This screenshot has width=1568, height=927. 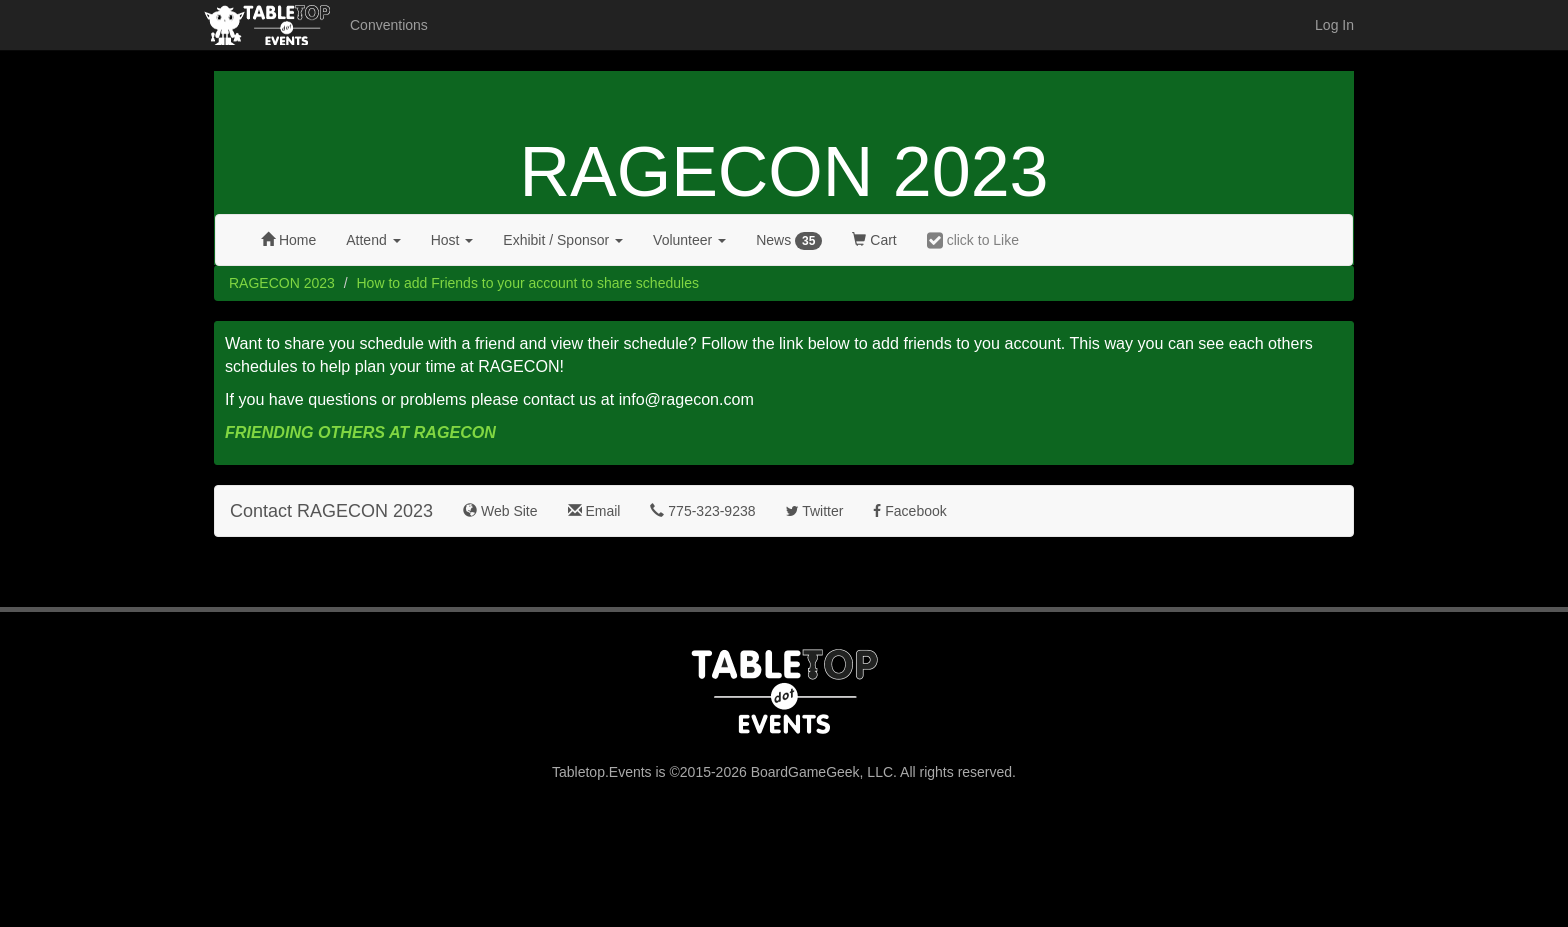 I want to click on Twitter, so click(x=815, y=511).